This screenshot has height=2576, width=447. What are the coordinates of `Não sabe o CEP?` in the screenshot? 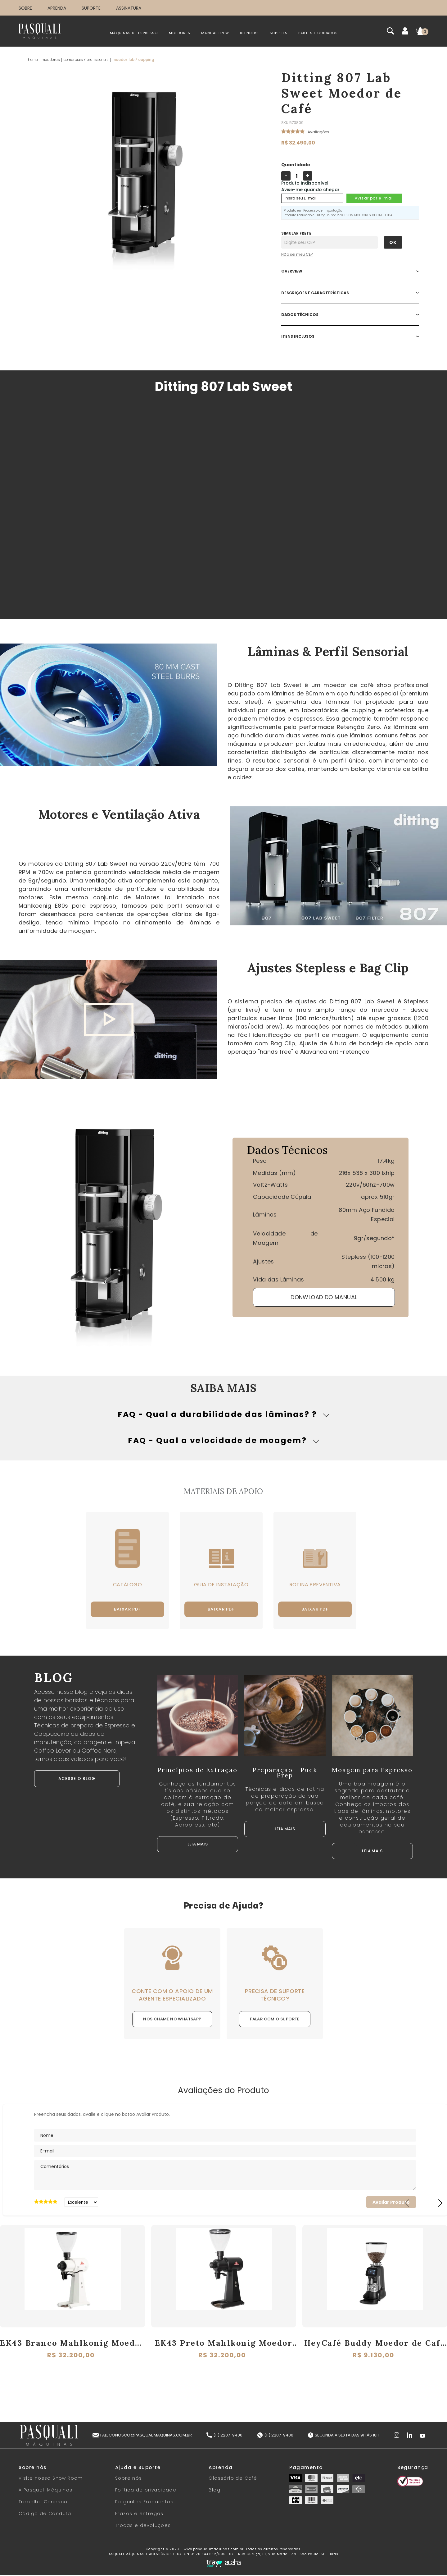 It's located at (341, 254).